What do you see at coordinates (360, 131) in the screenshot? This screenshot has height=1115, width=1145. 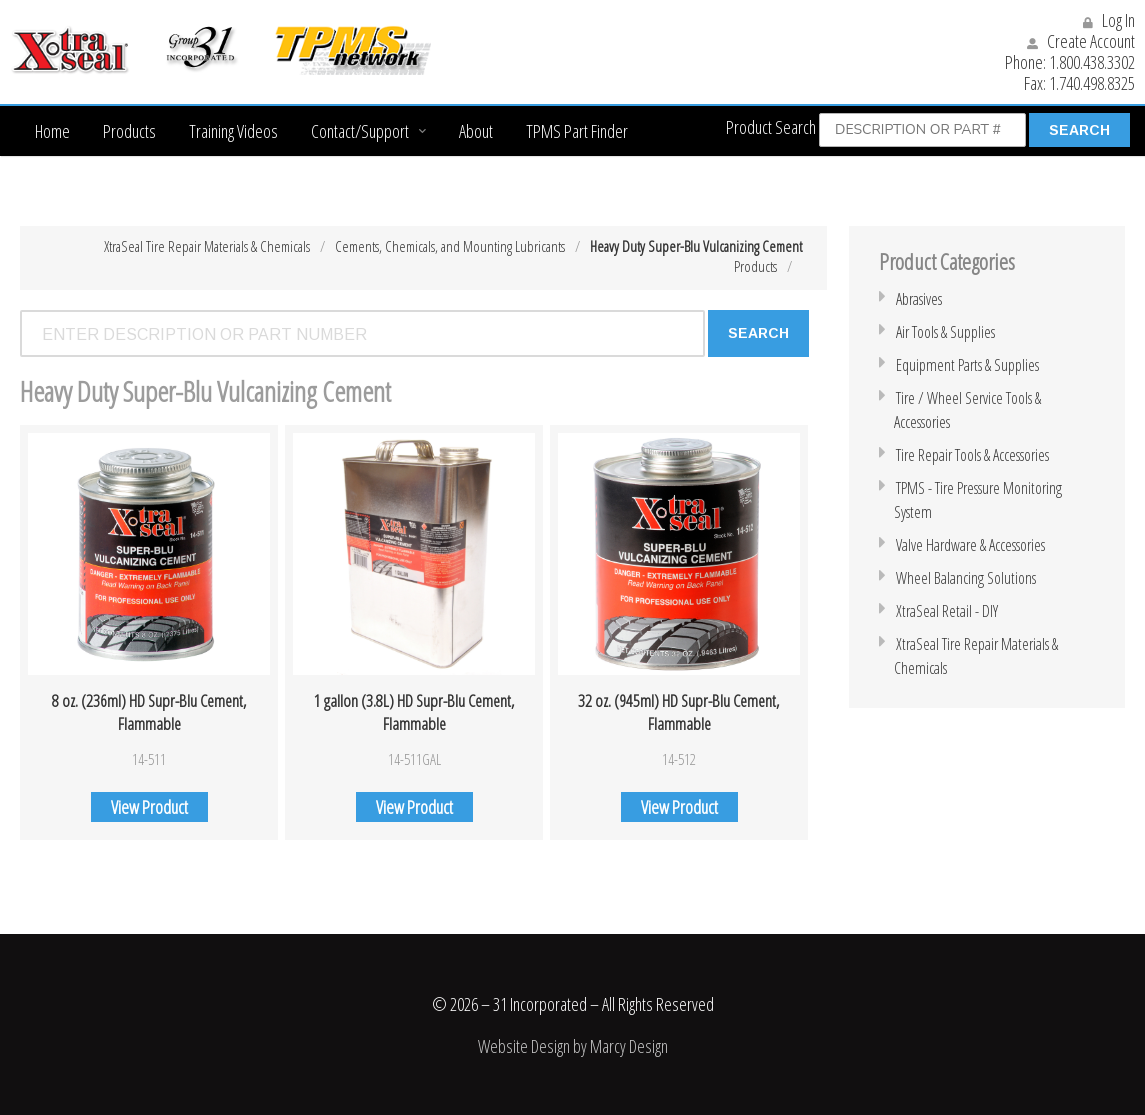 I see `Contact/Support` at bounding box center [360, 131].